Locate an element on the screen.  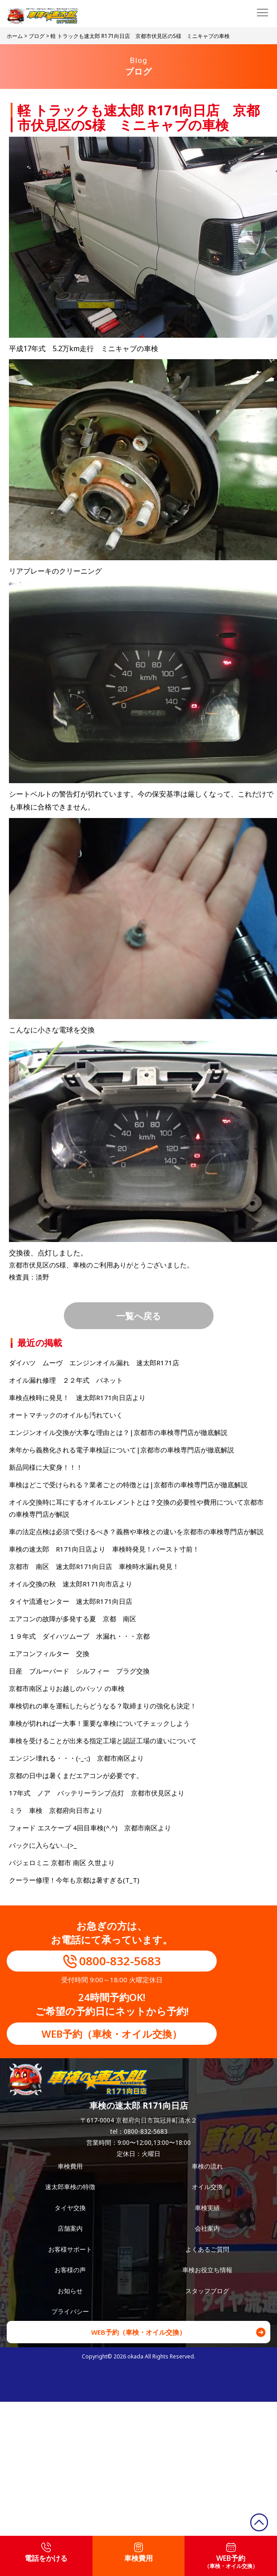
ミラ 車検 京都府向日市より is located at coordinates (56, 1810).